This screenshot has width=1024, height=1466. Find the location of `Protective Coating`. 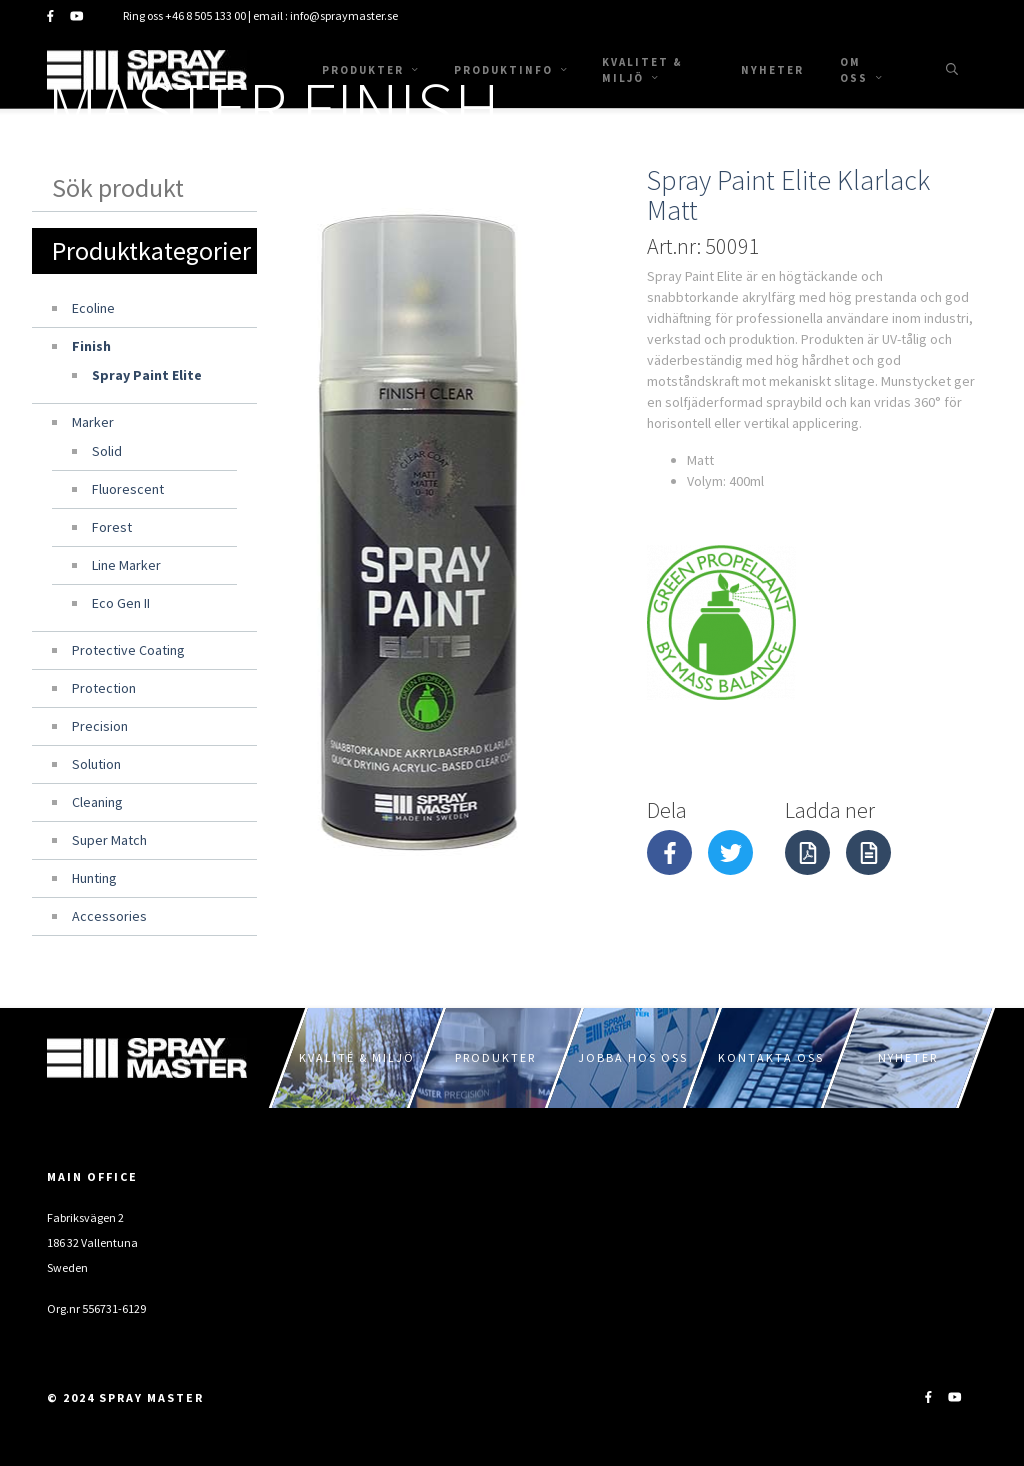

Protective Coating is located at coordinates (128, 650).